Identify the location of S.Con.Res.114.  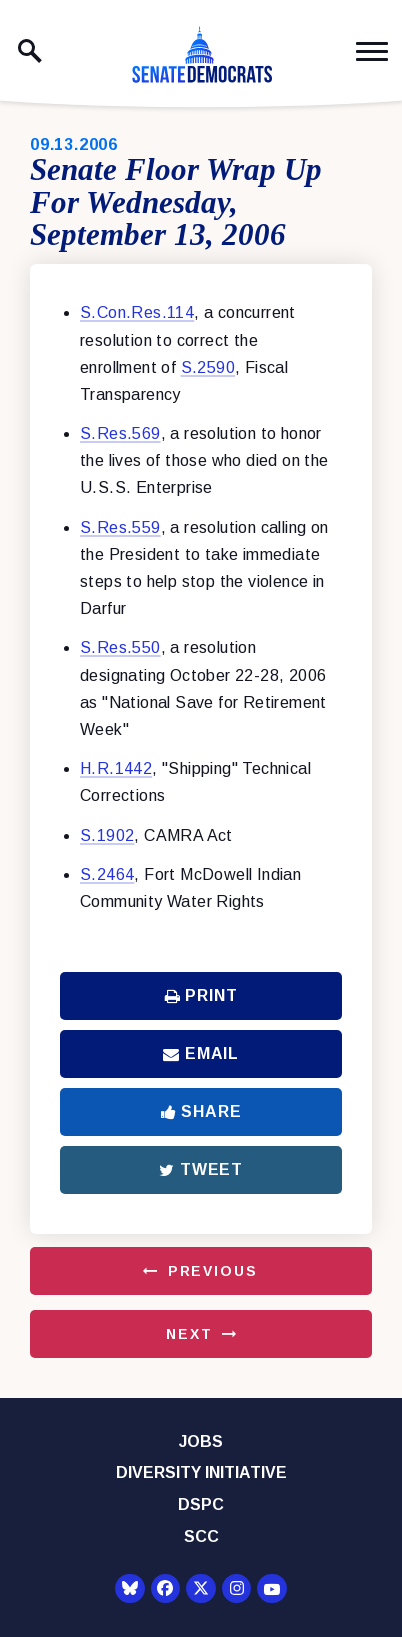
(137, 312).